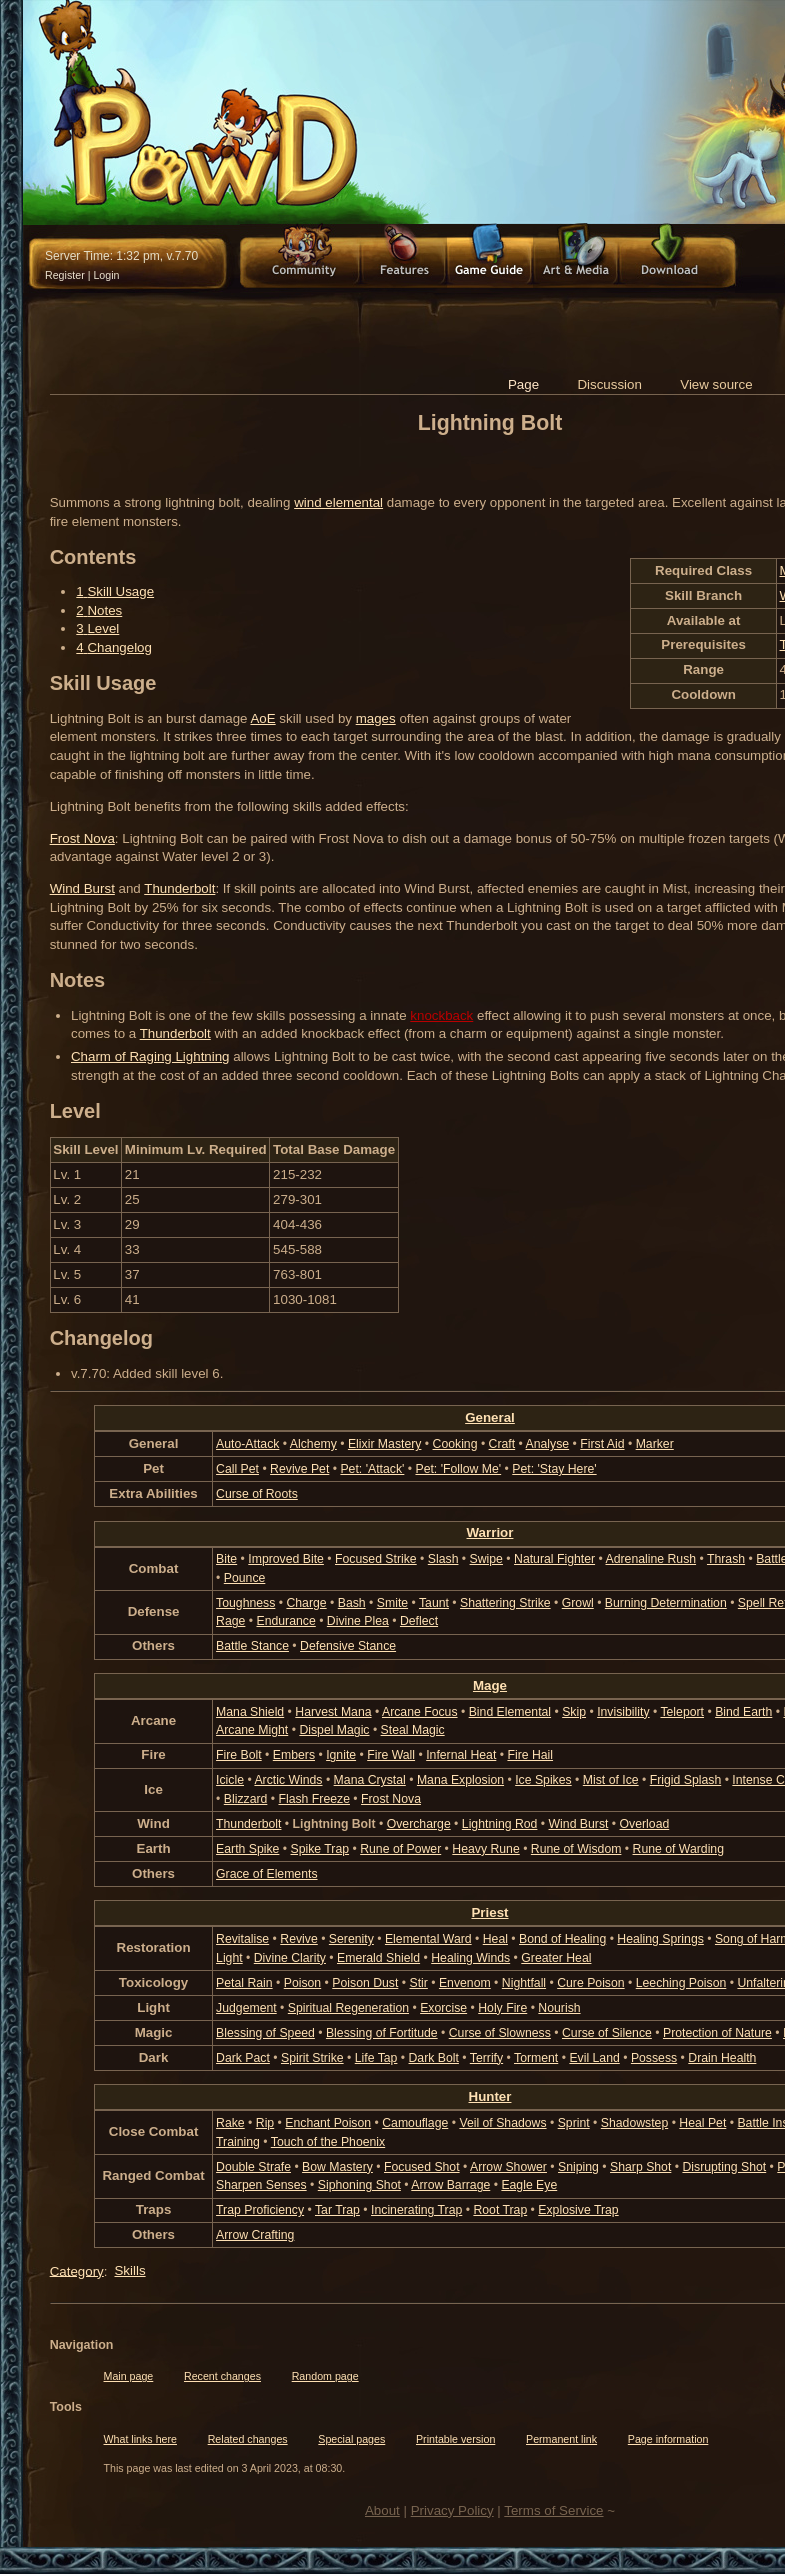 This screenshot has width=785, height=2574. What do you see at coordinates (486, 2058) in the screenshot?
I see `Terrify` at bounding box center [486, 2058].